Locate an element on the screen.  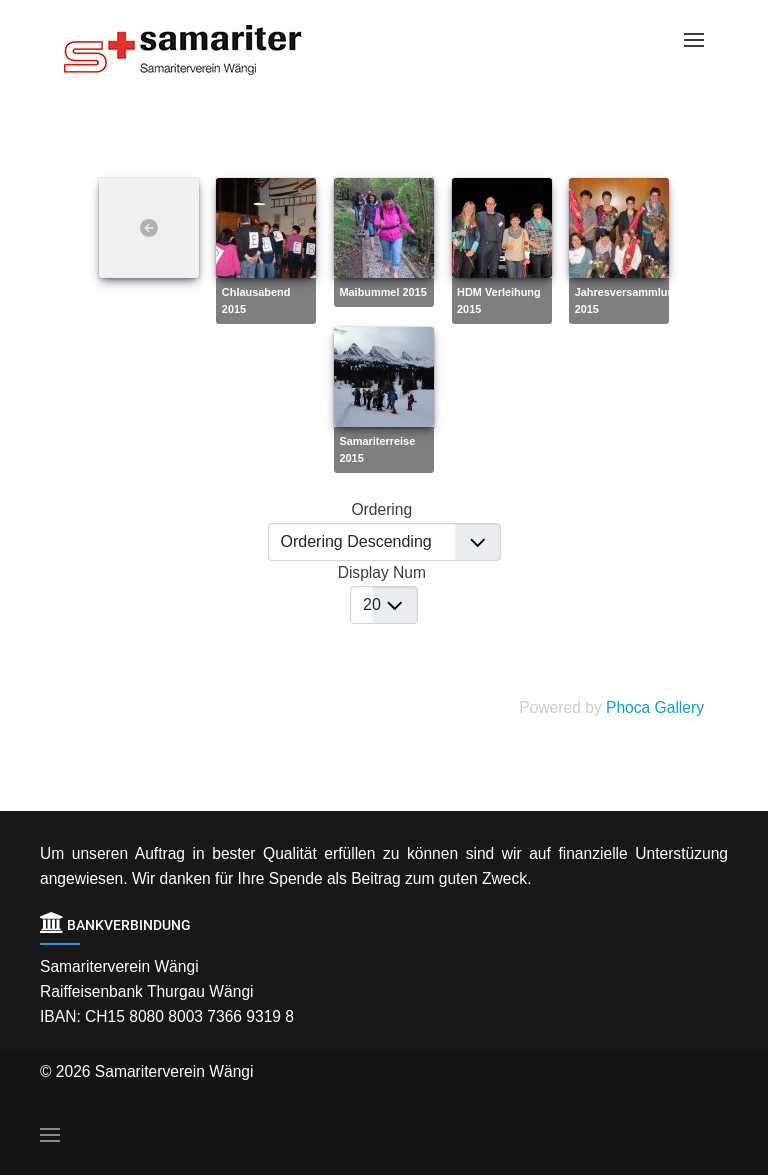
Samariterreise 2015 is located at coordinates (377, 449).